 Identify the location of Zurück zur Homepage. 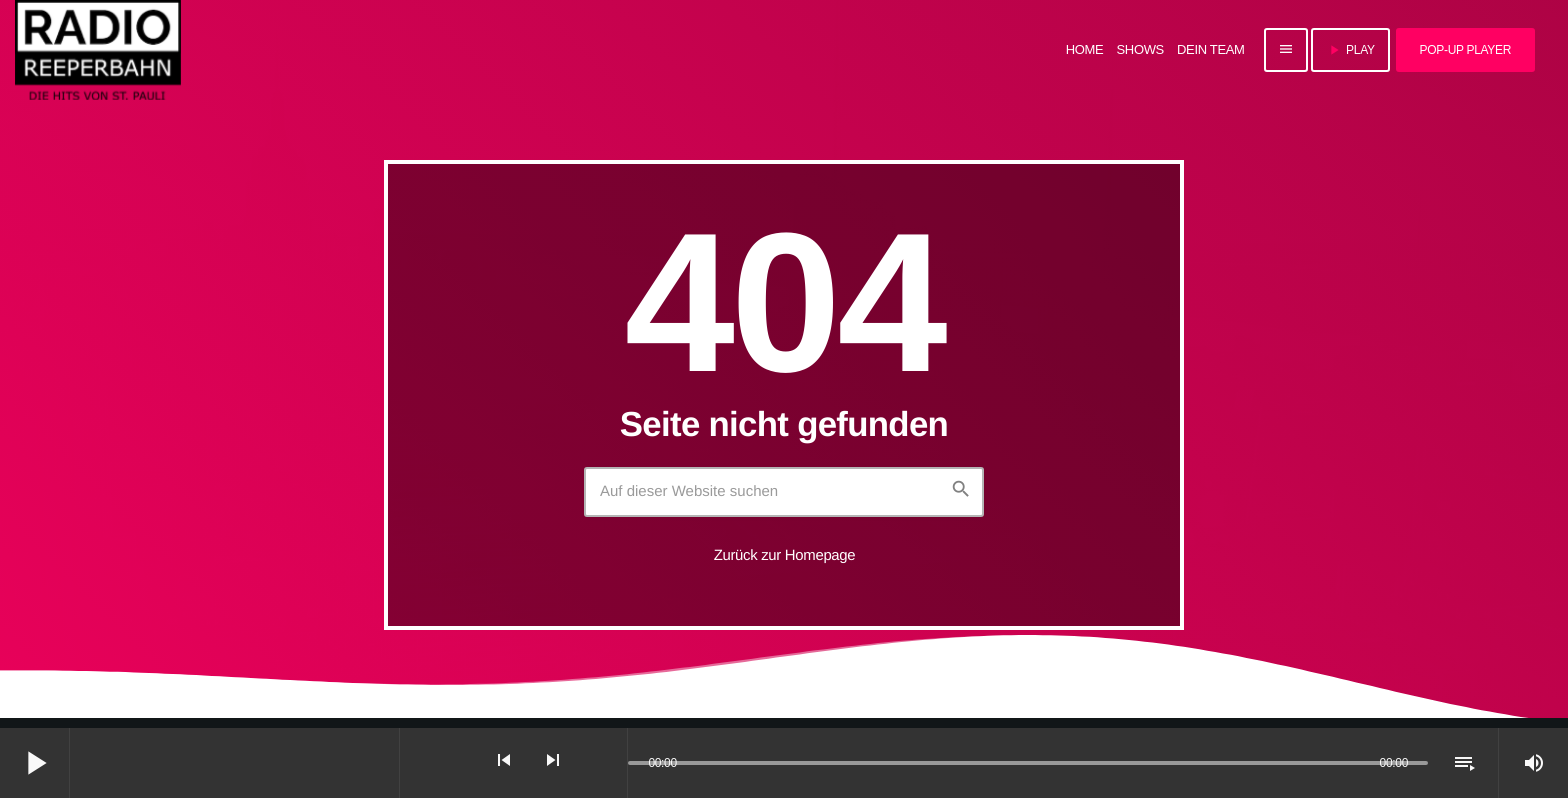
(785, 555).